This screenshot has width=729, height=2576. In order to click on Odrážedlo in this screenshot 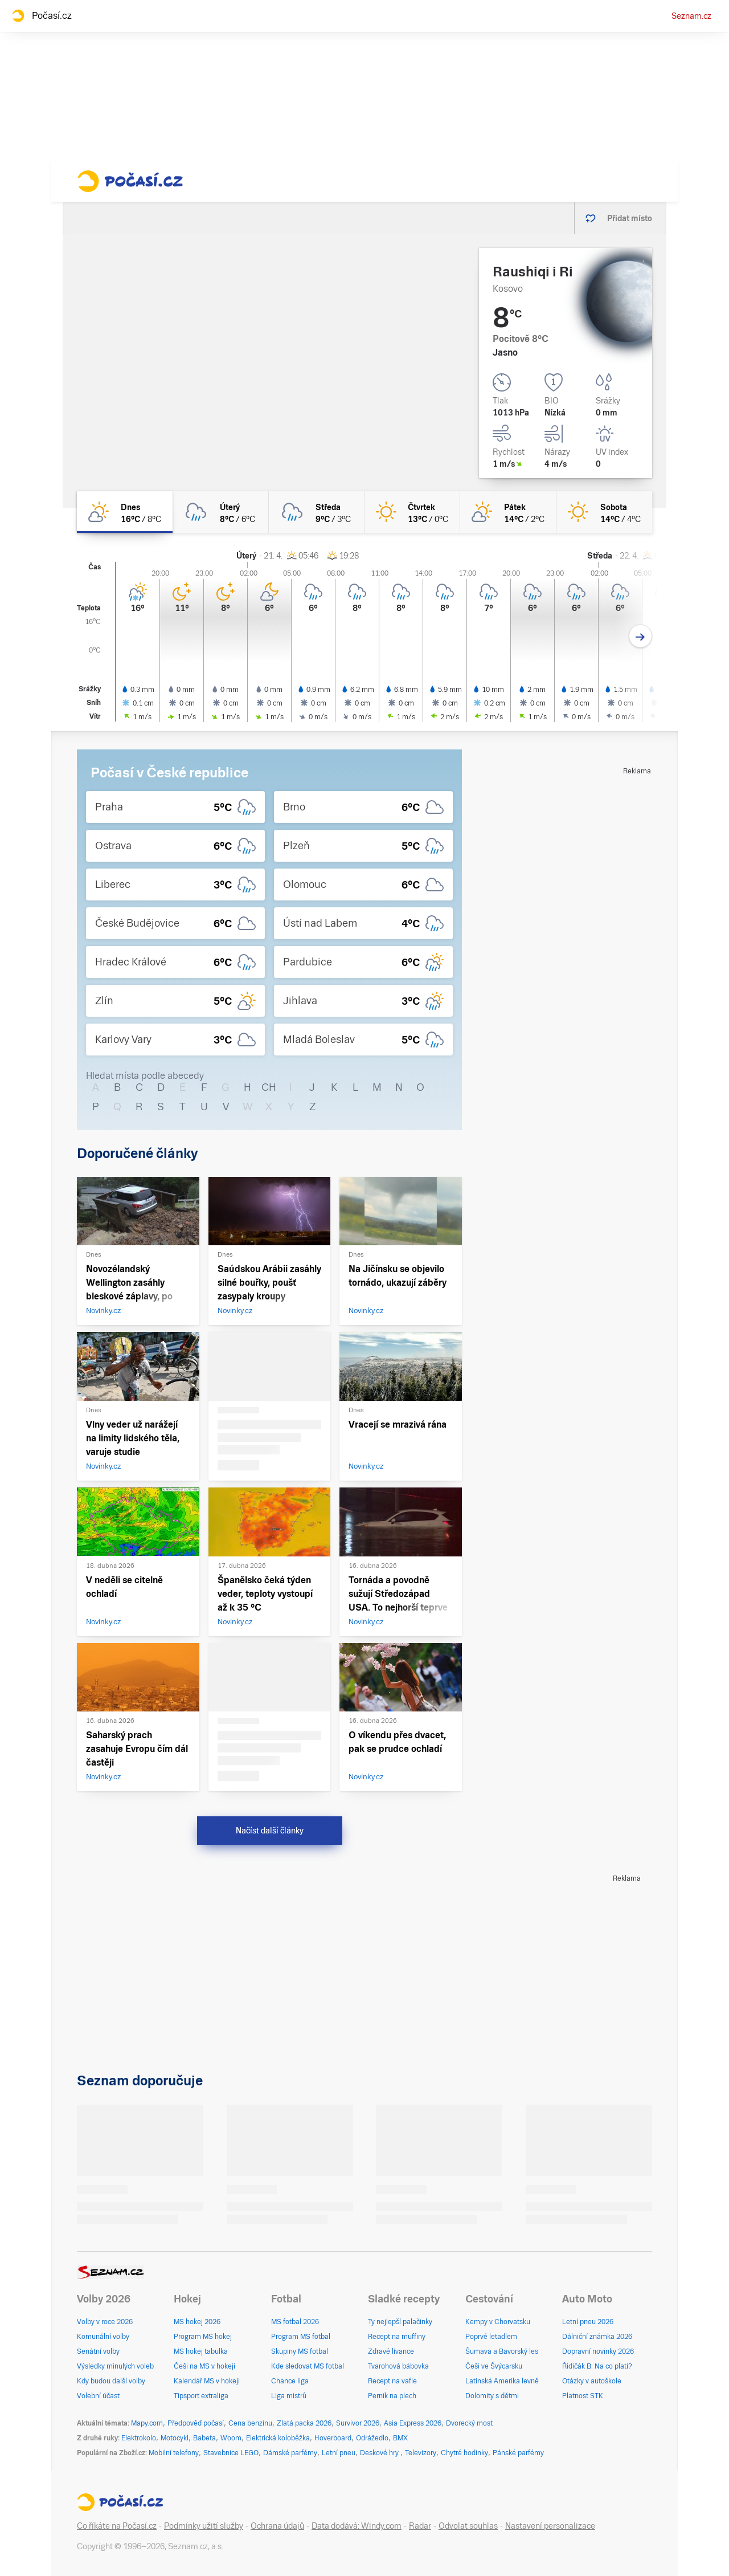, I will do `click(372, 2438)`.